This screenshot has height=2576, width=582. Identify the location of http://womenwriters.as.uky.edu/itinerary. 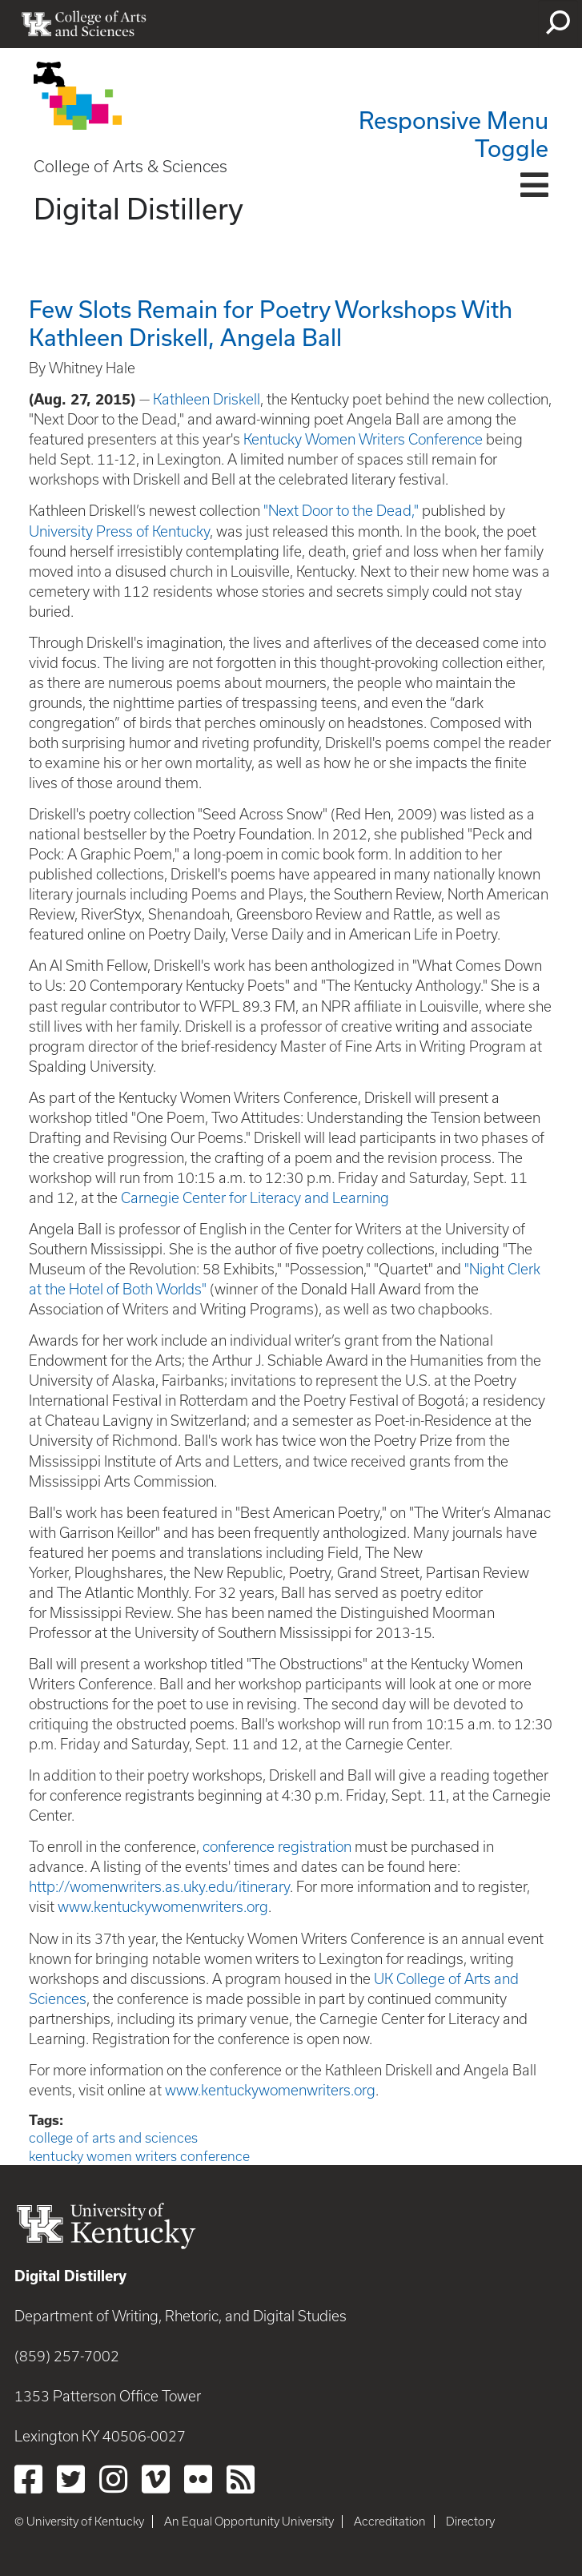
(159, 1886).